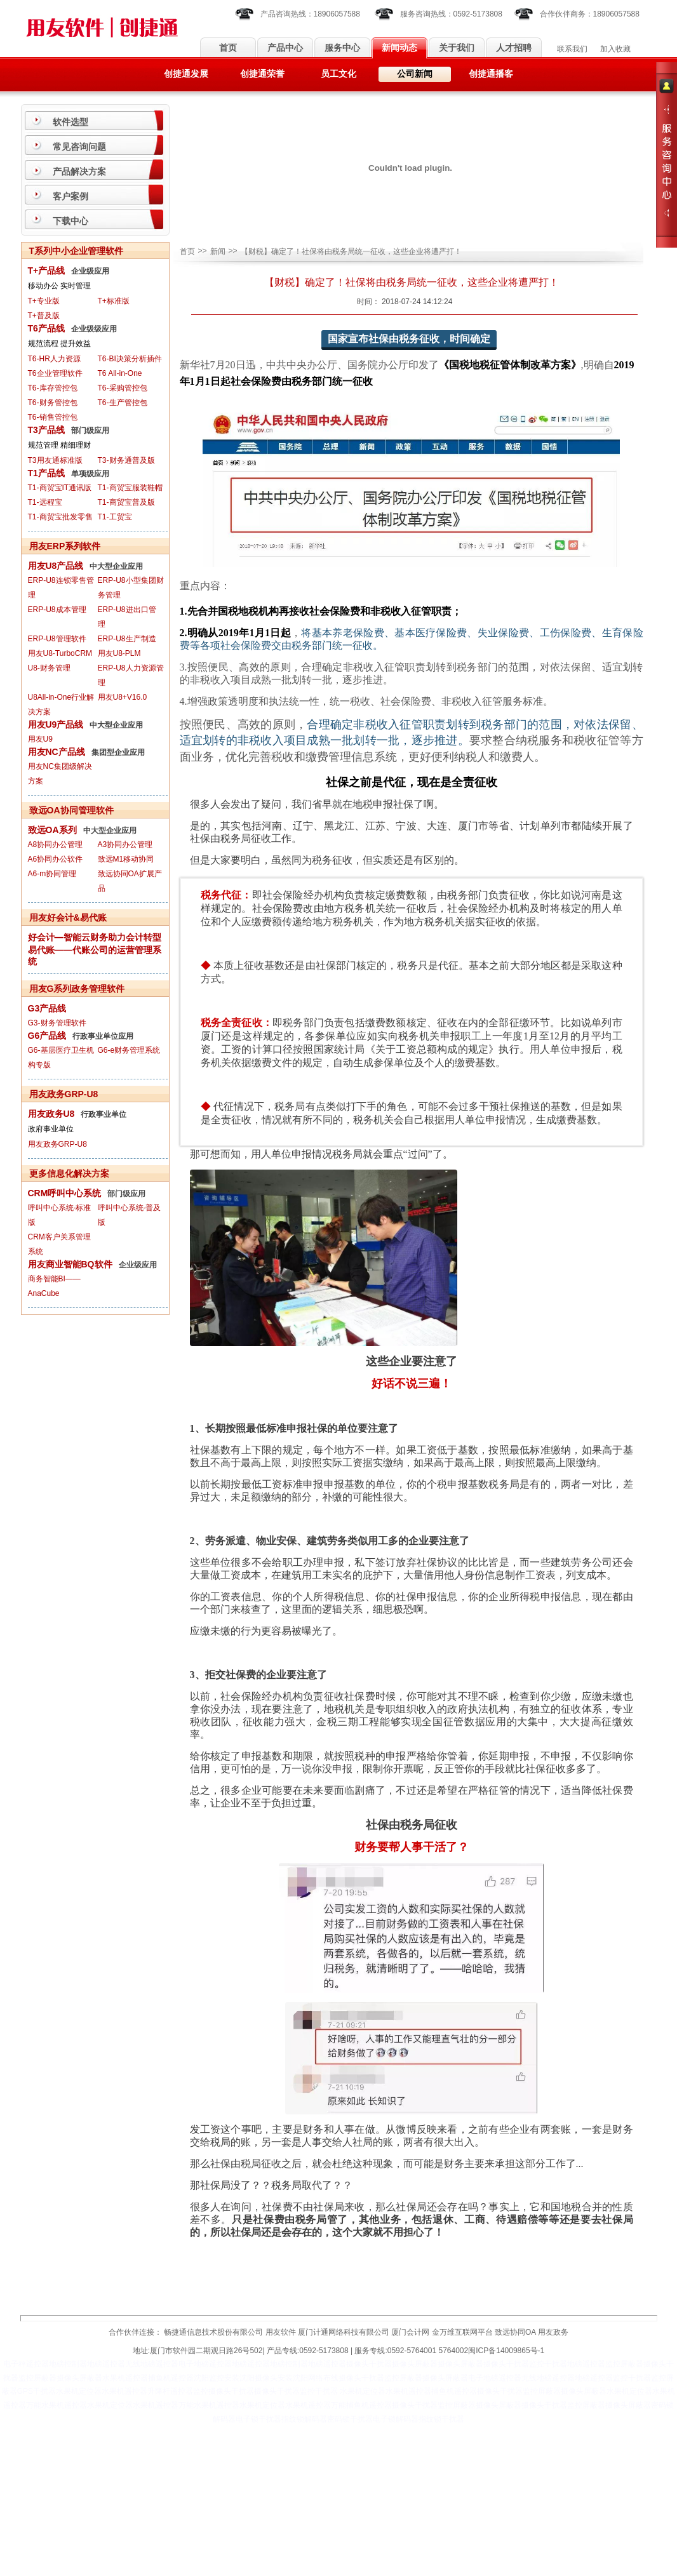 This screenshot has height=2576, width=677. Describe the element at coordinates (70, 122) in the screenshot. I see `软件选型` at that location.